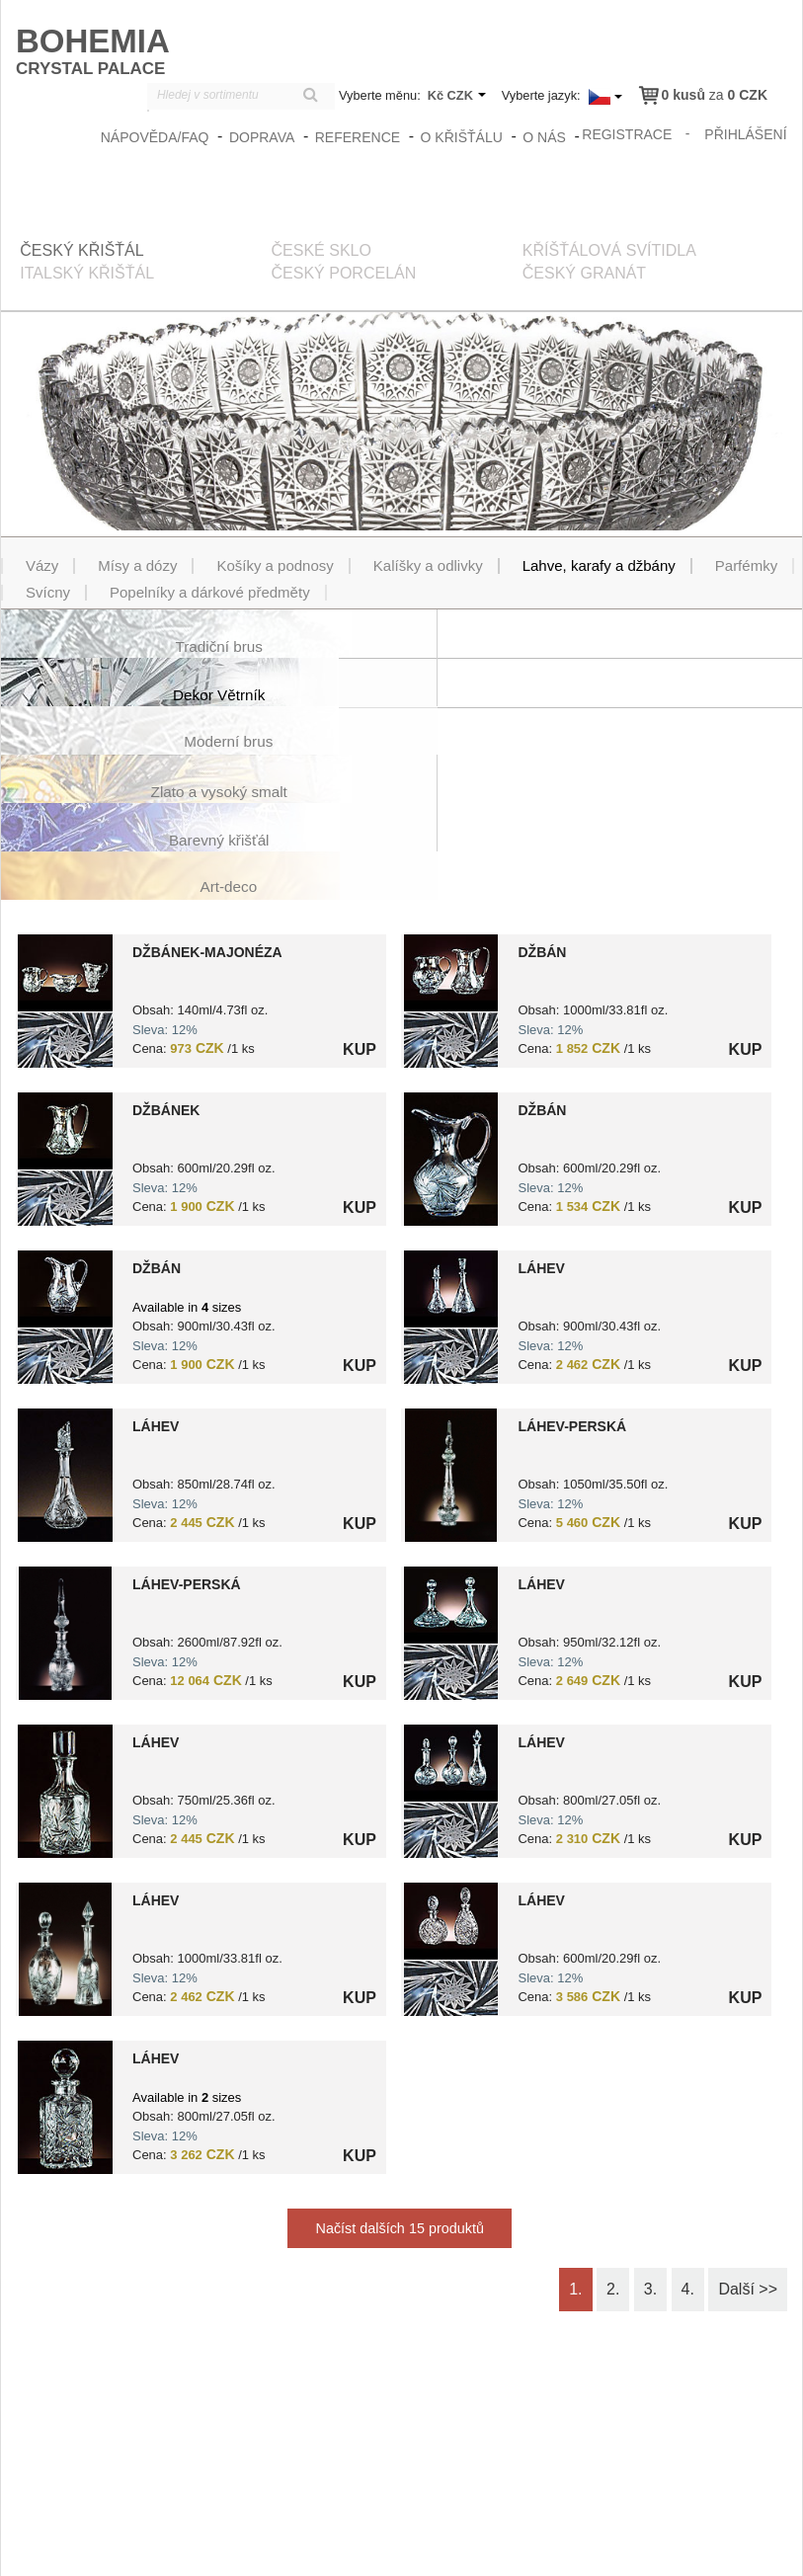 The width and height of the screenshot is (803, 2576). I want to click on registrace, so click(628, 133).